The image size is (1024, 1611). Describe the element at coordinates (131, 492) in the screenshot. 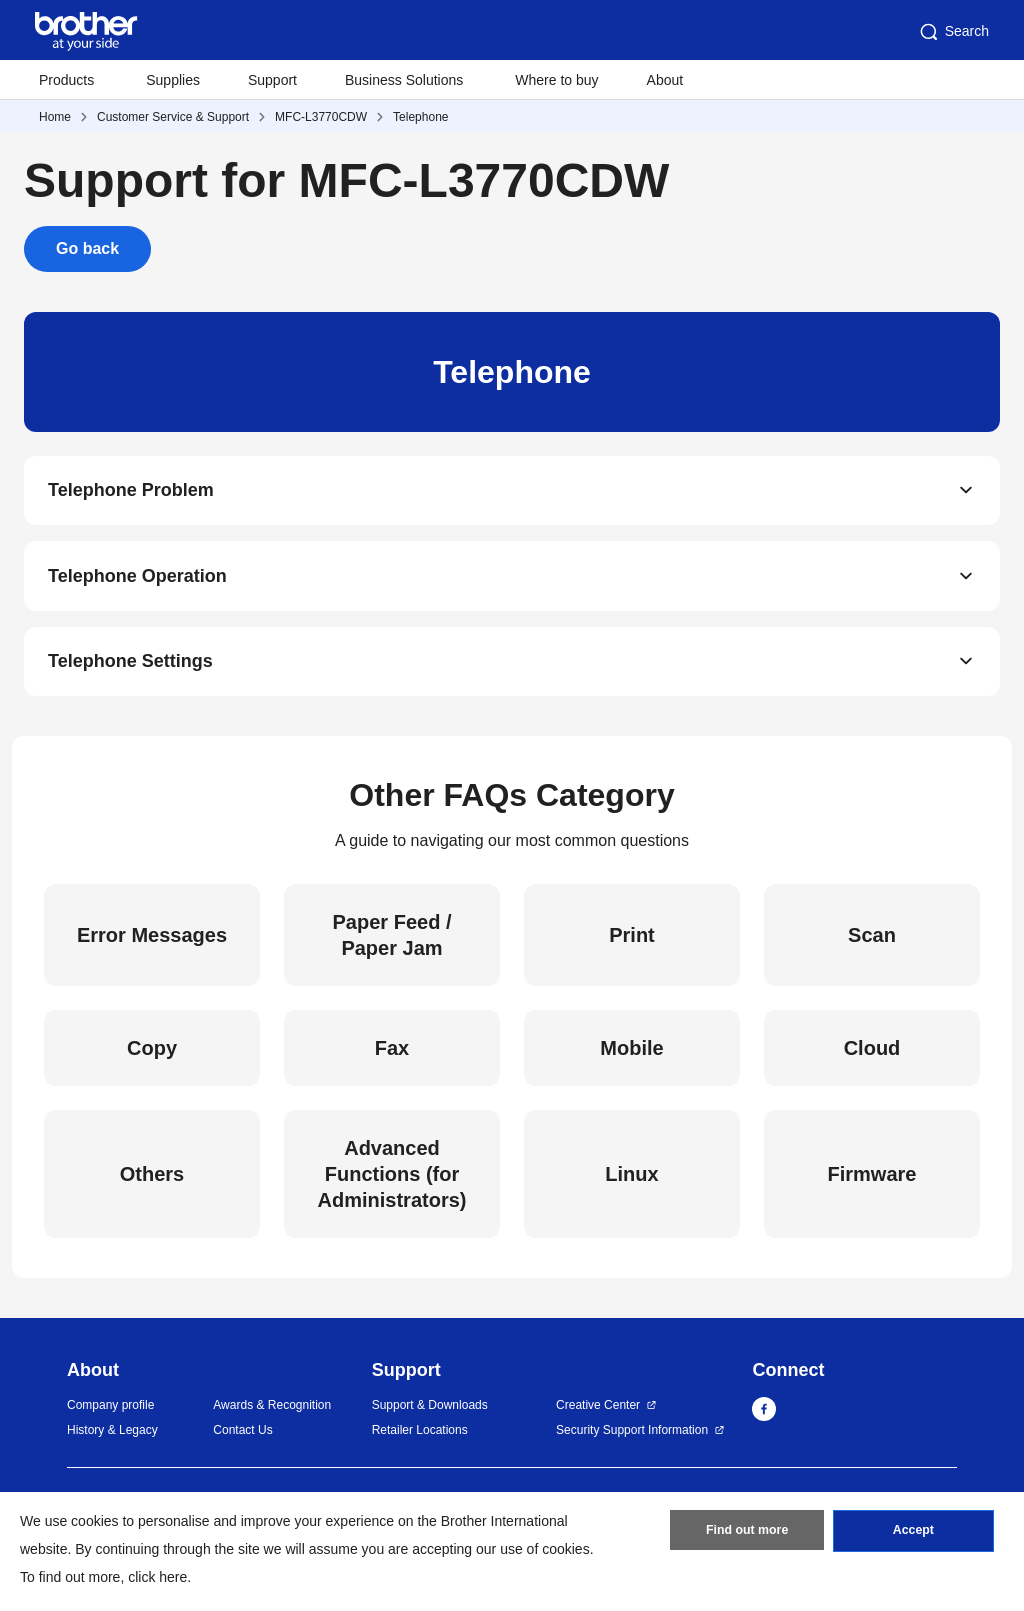

I see `Telephone Problem` at that location.